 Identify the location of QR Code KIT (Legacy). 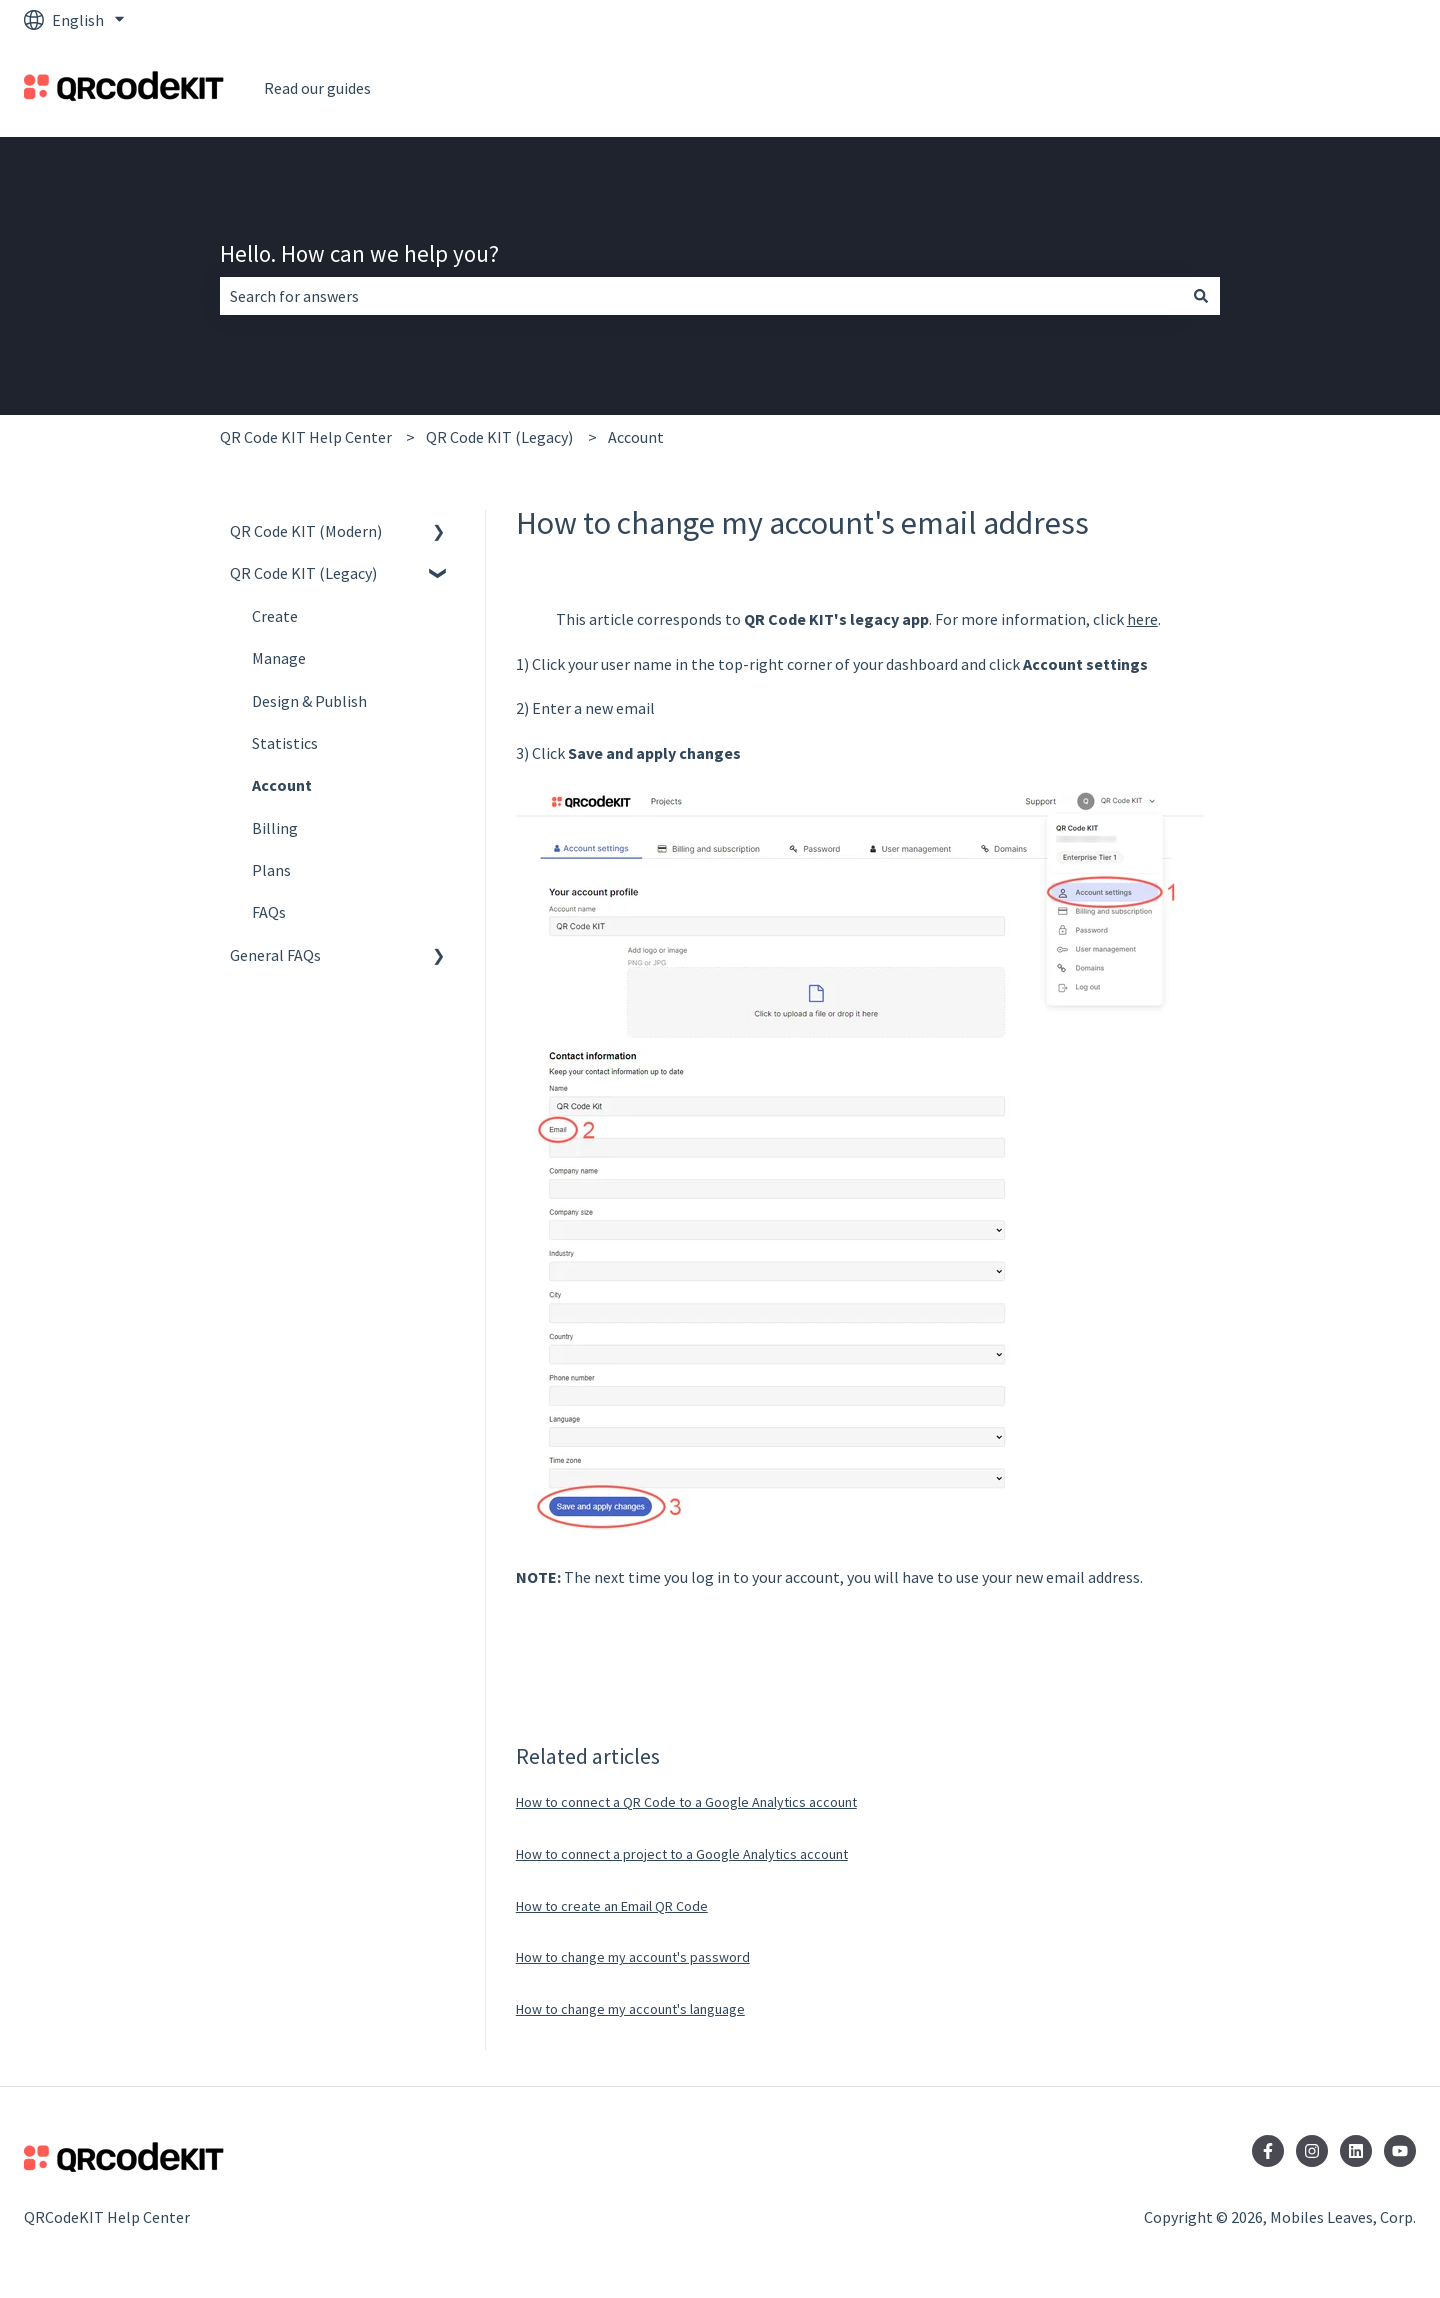
(499, 437).